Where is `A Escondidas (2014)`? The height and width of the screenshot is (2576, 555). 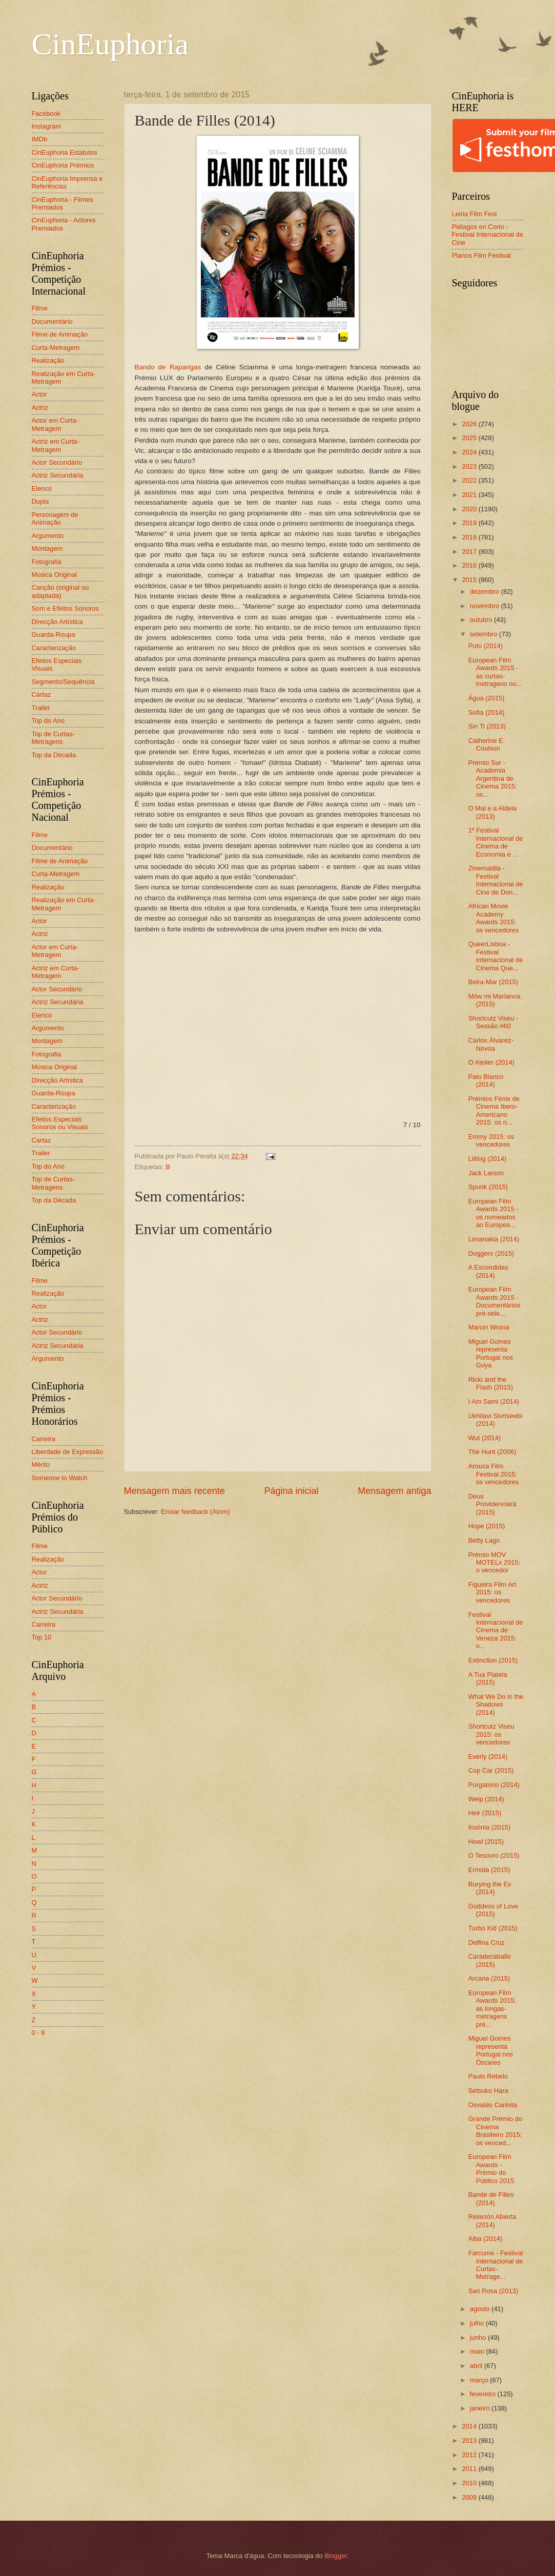 A Escondidas (2014) is located at coordinates (488, 1271).